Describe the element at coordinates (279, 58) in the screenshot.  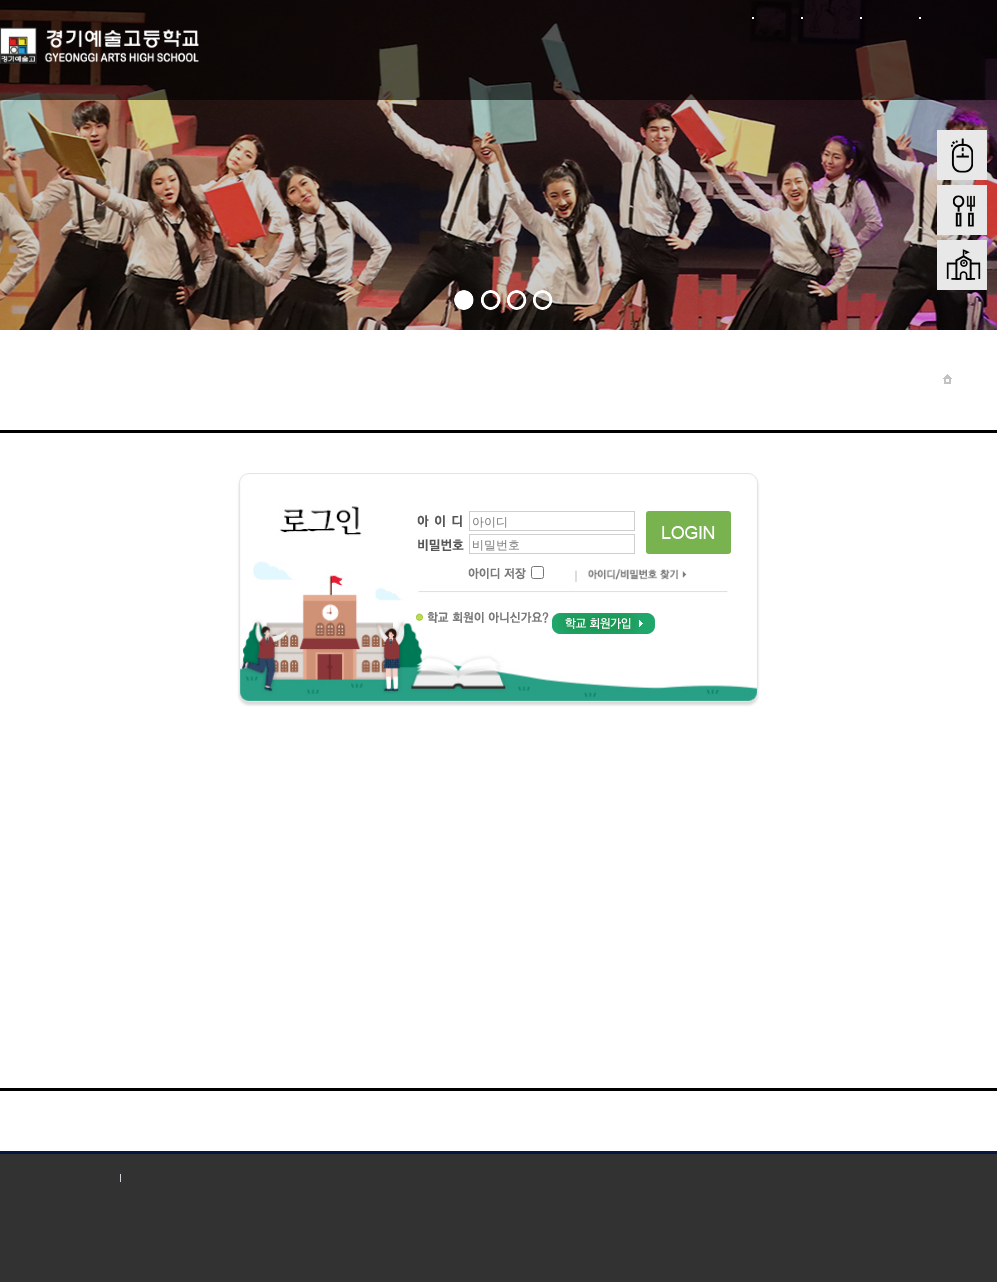
I see `학교소개` at that location.